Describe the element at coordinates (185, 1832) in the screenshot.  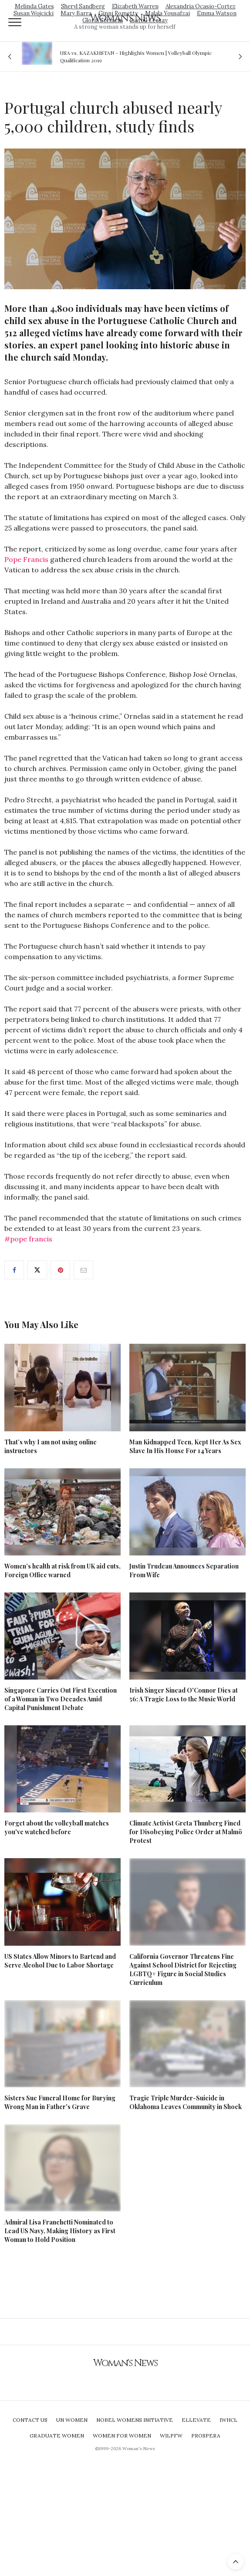
I see `Climate Activist Greta Thunberg Fined for Disobeying Police Order at Malmö Protest` at that location.